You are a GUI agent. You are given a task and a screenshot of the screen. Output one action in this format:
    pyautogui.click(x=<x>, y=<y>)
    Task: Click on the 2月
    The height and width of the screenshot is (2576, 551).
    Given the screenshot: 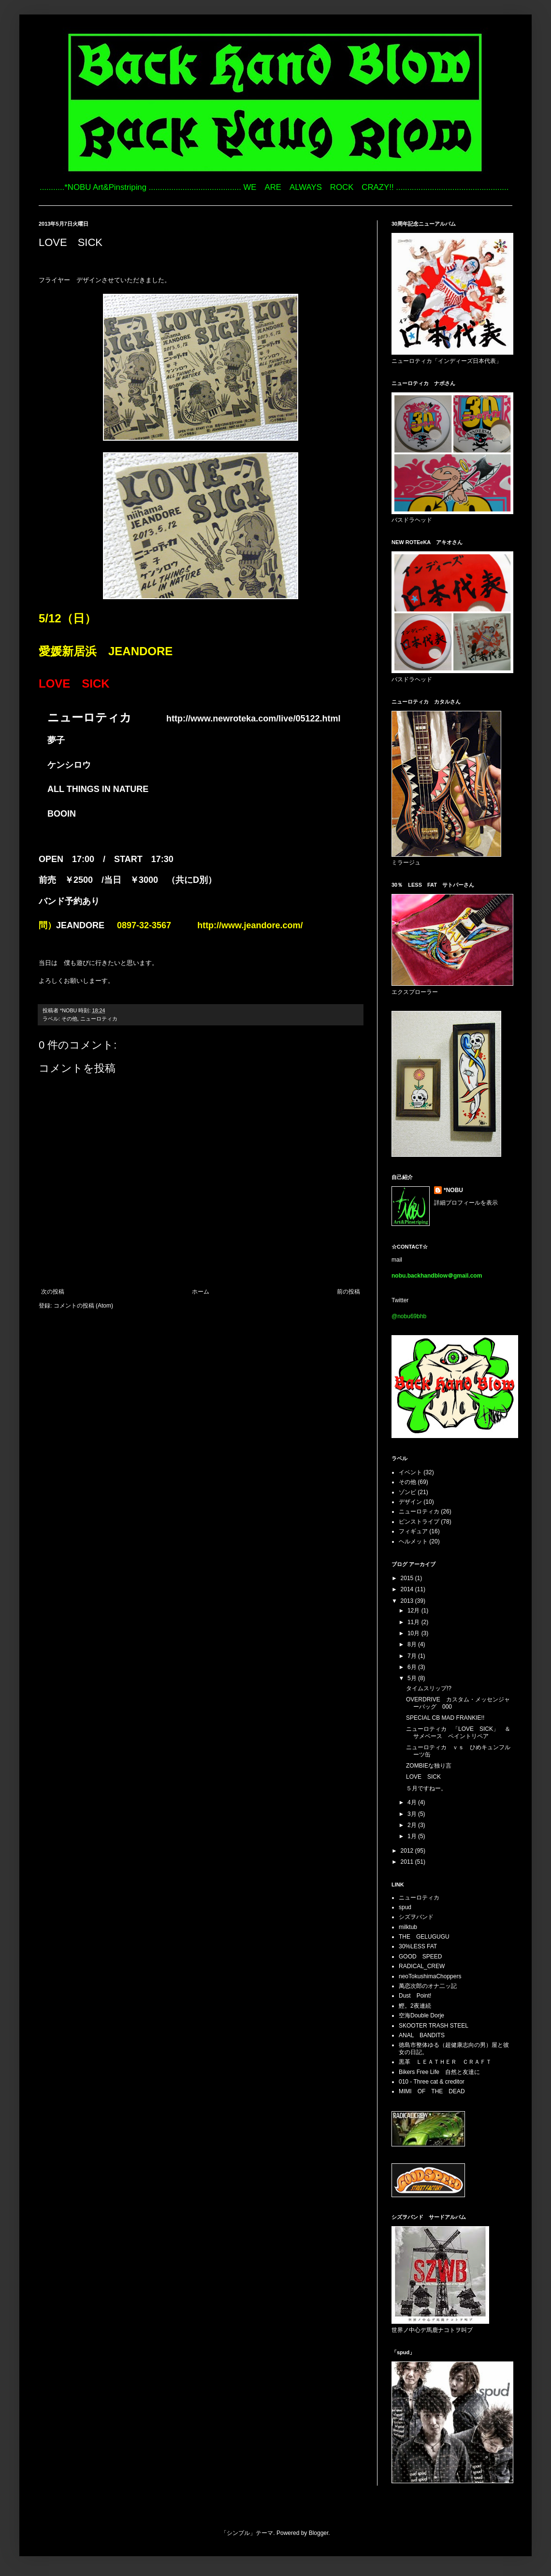 What is the action you would take?
    pyautogui.click(x=412, y=1825)
    